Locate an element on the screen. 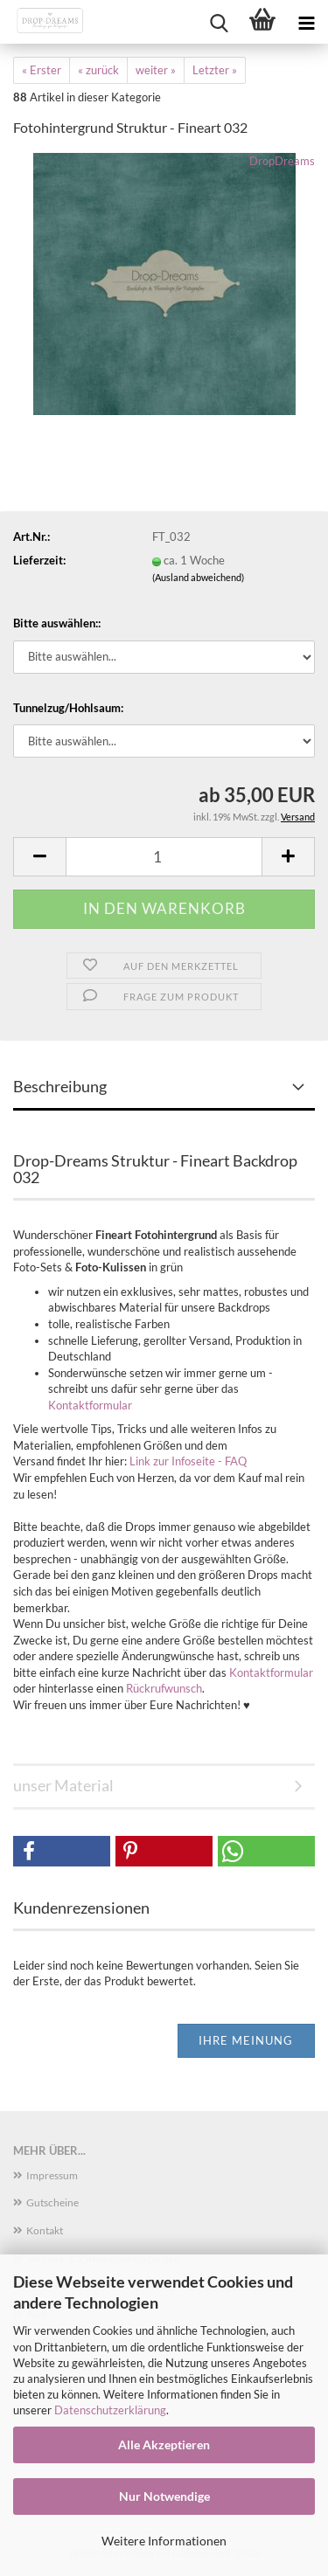  Link zur Infoseite - FAQ is located at coordinates (188, 1461).